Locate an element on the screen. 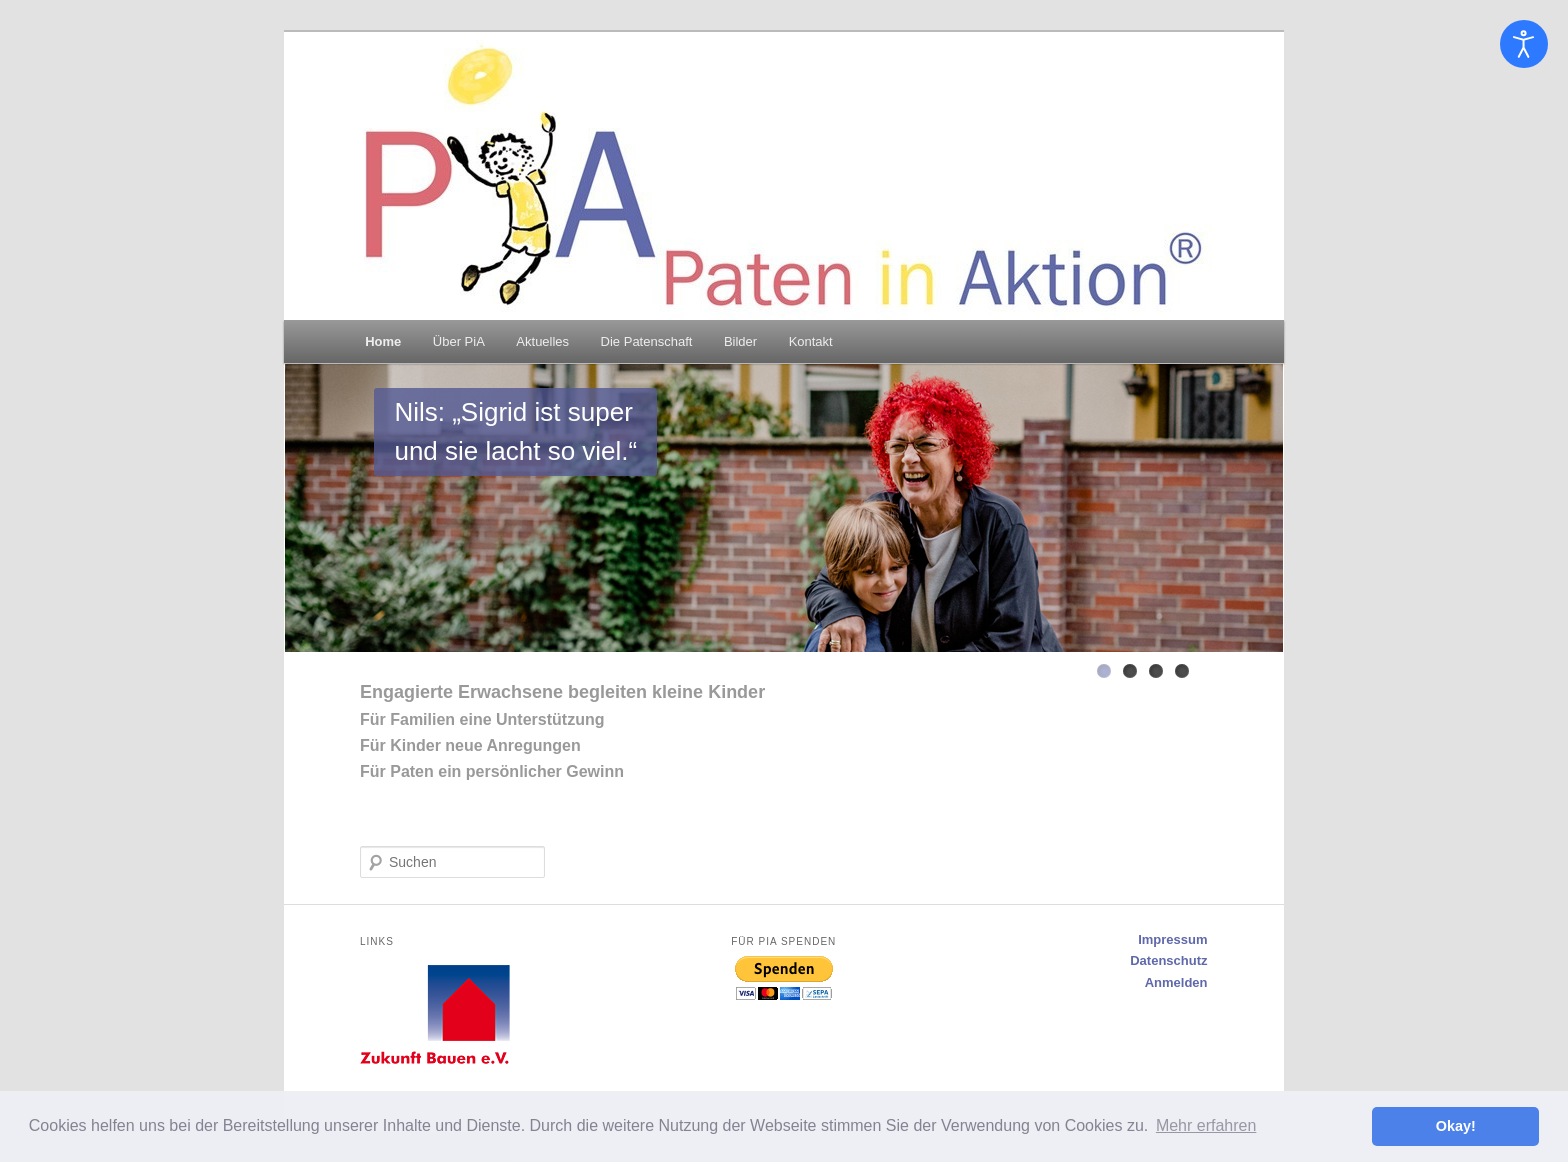  Okay! [button] is located at coordinates (1456, 1126).